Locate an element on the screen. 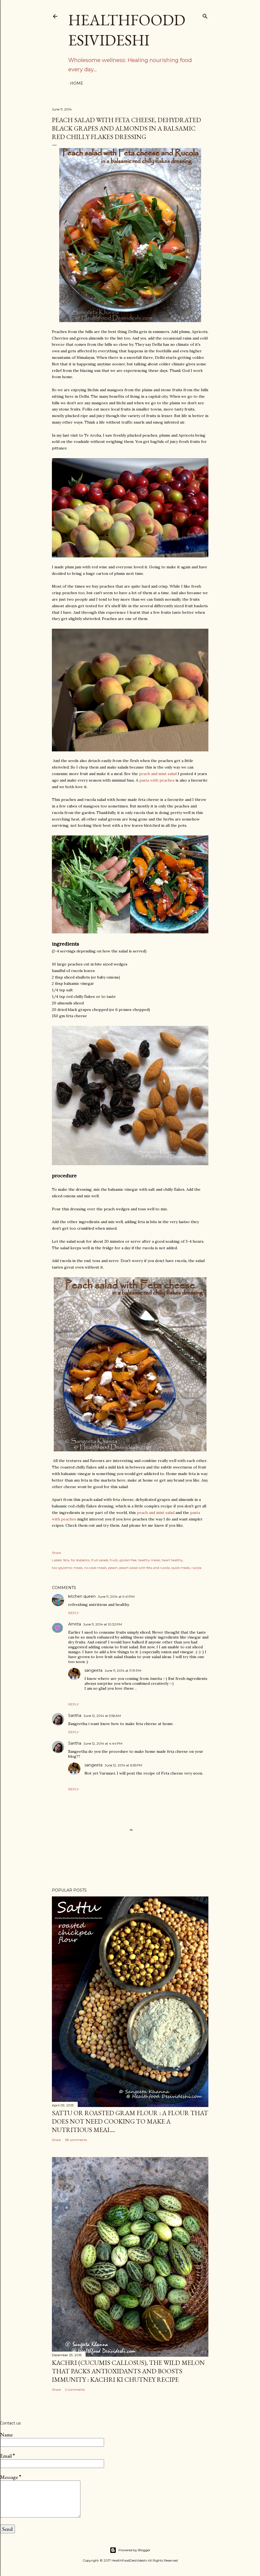 Image resolution: width=260 pixels, height=2576 pixels. feta is located at coordinates (66, 1560).